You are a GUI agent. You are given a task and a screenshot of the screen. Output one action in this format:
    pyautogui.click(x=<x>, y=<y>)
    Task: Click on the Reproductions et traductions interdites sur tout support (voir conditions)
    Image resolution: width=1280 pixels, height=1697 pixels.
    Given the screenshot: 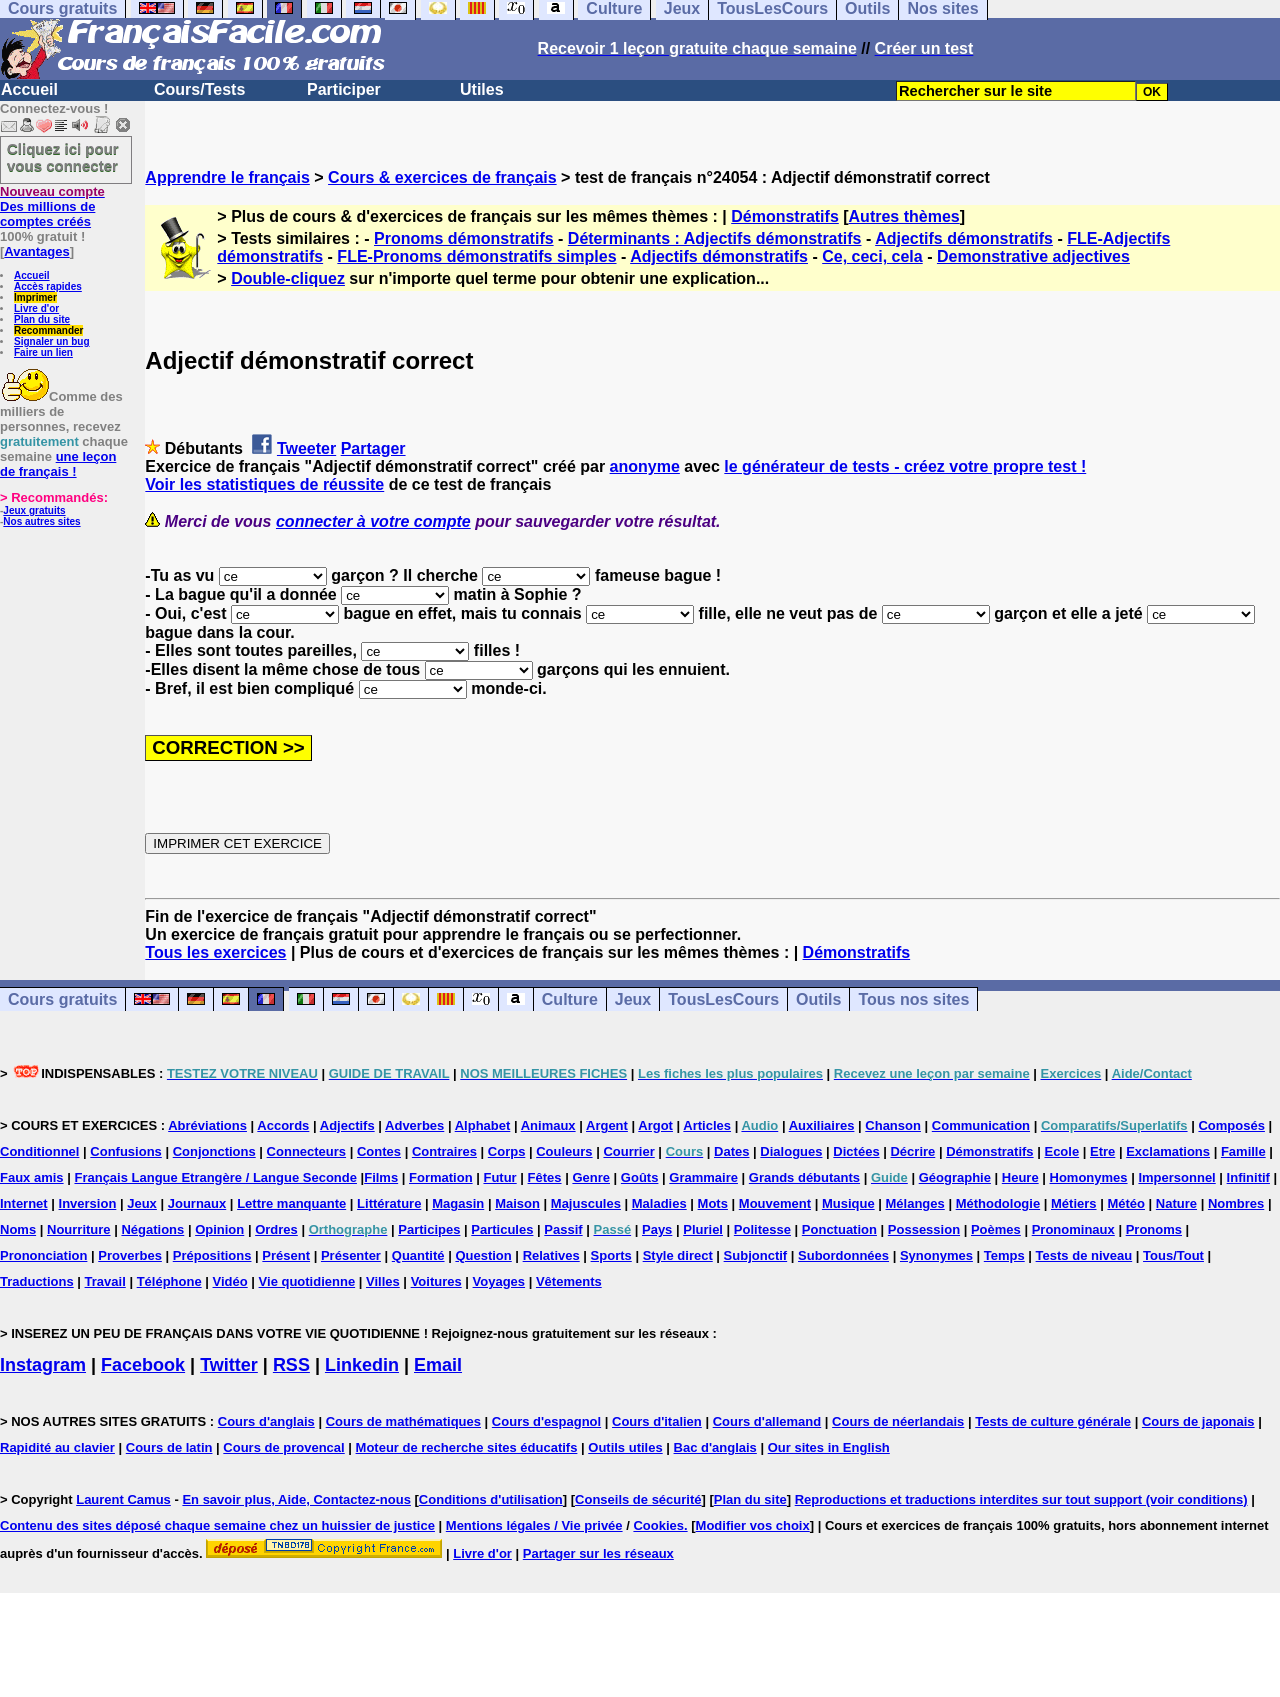 What is the action you would take?
    pyautogui.click(x=1021, y=1499)
    